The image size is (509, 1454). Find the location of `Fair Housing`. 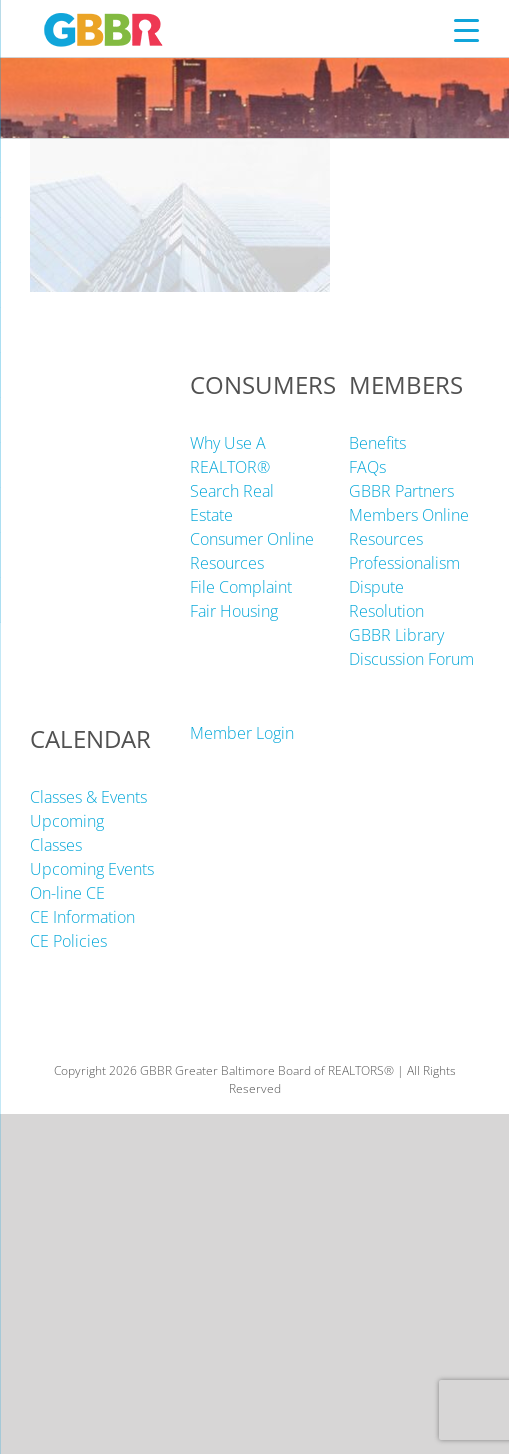

Fair Housing is located at coordinates (234, 611).